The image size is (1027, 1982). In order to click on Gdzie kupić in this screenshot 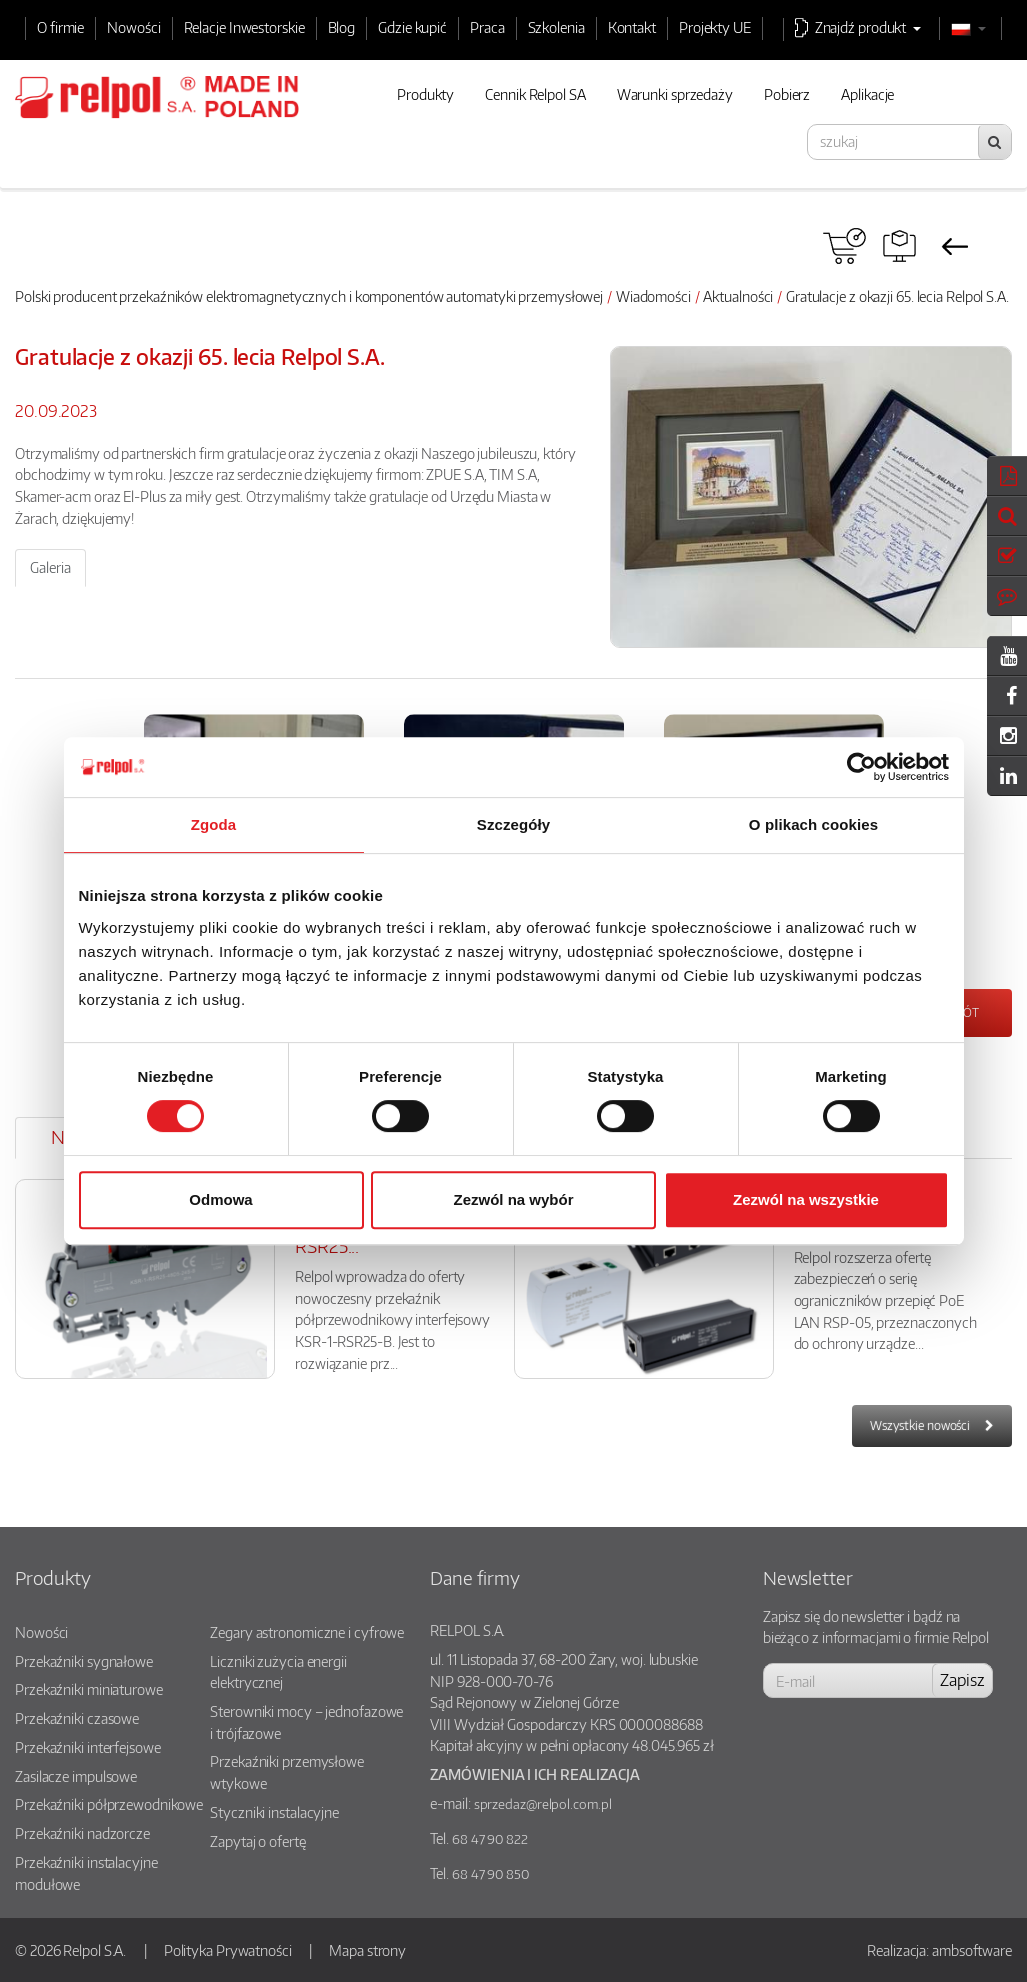, I will do `click(412, 27)`.